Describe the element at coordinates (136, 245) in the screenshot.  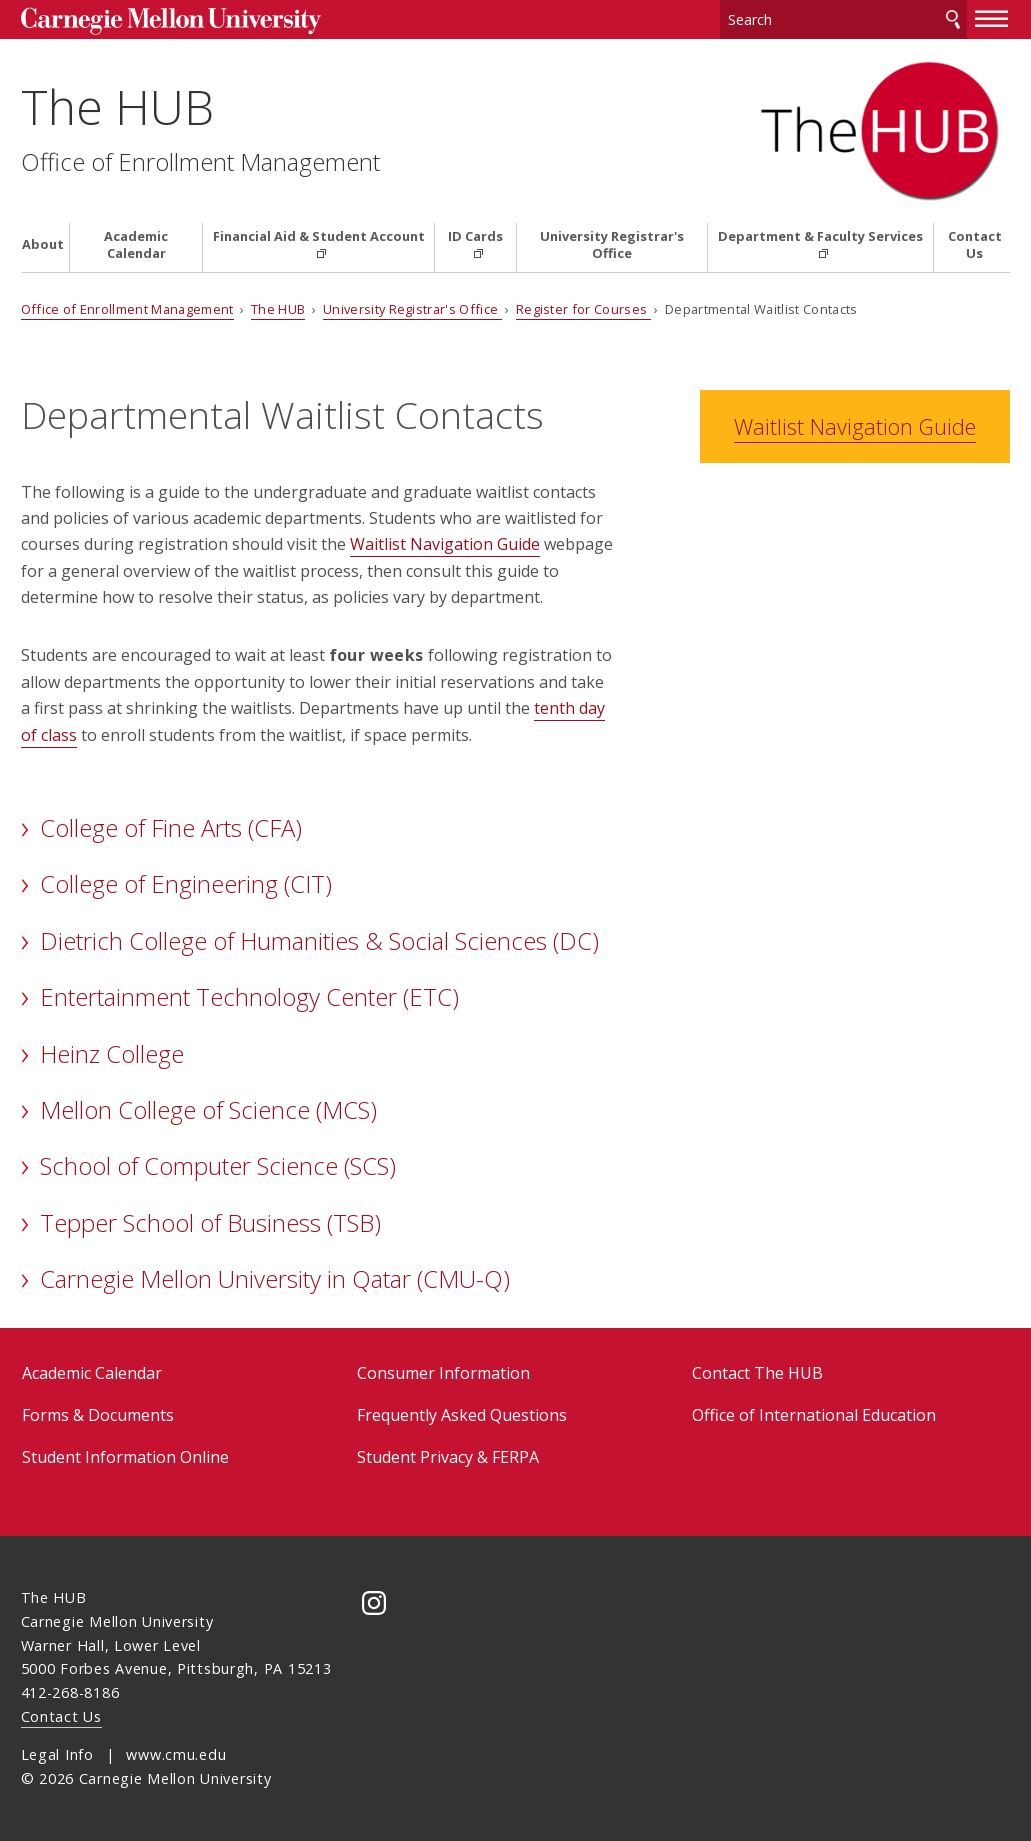
I see `Academic Calendar` at that location.